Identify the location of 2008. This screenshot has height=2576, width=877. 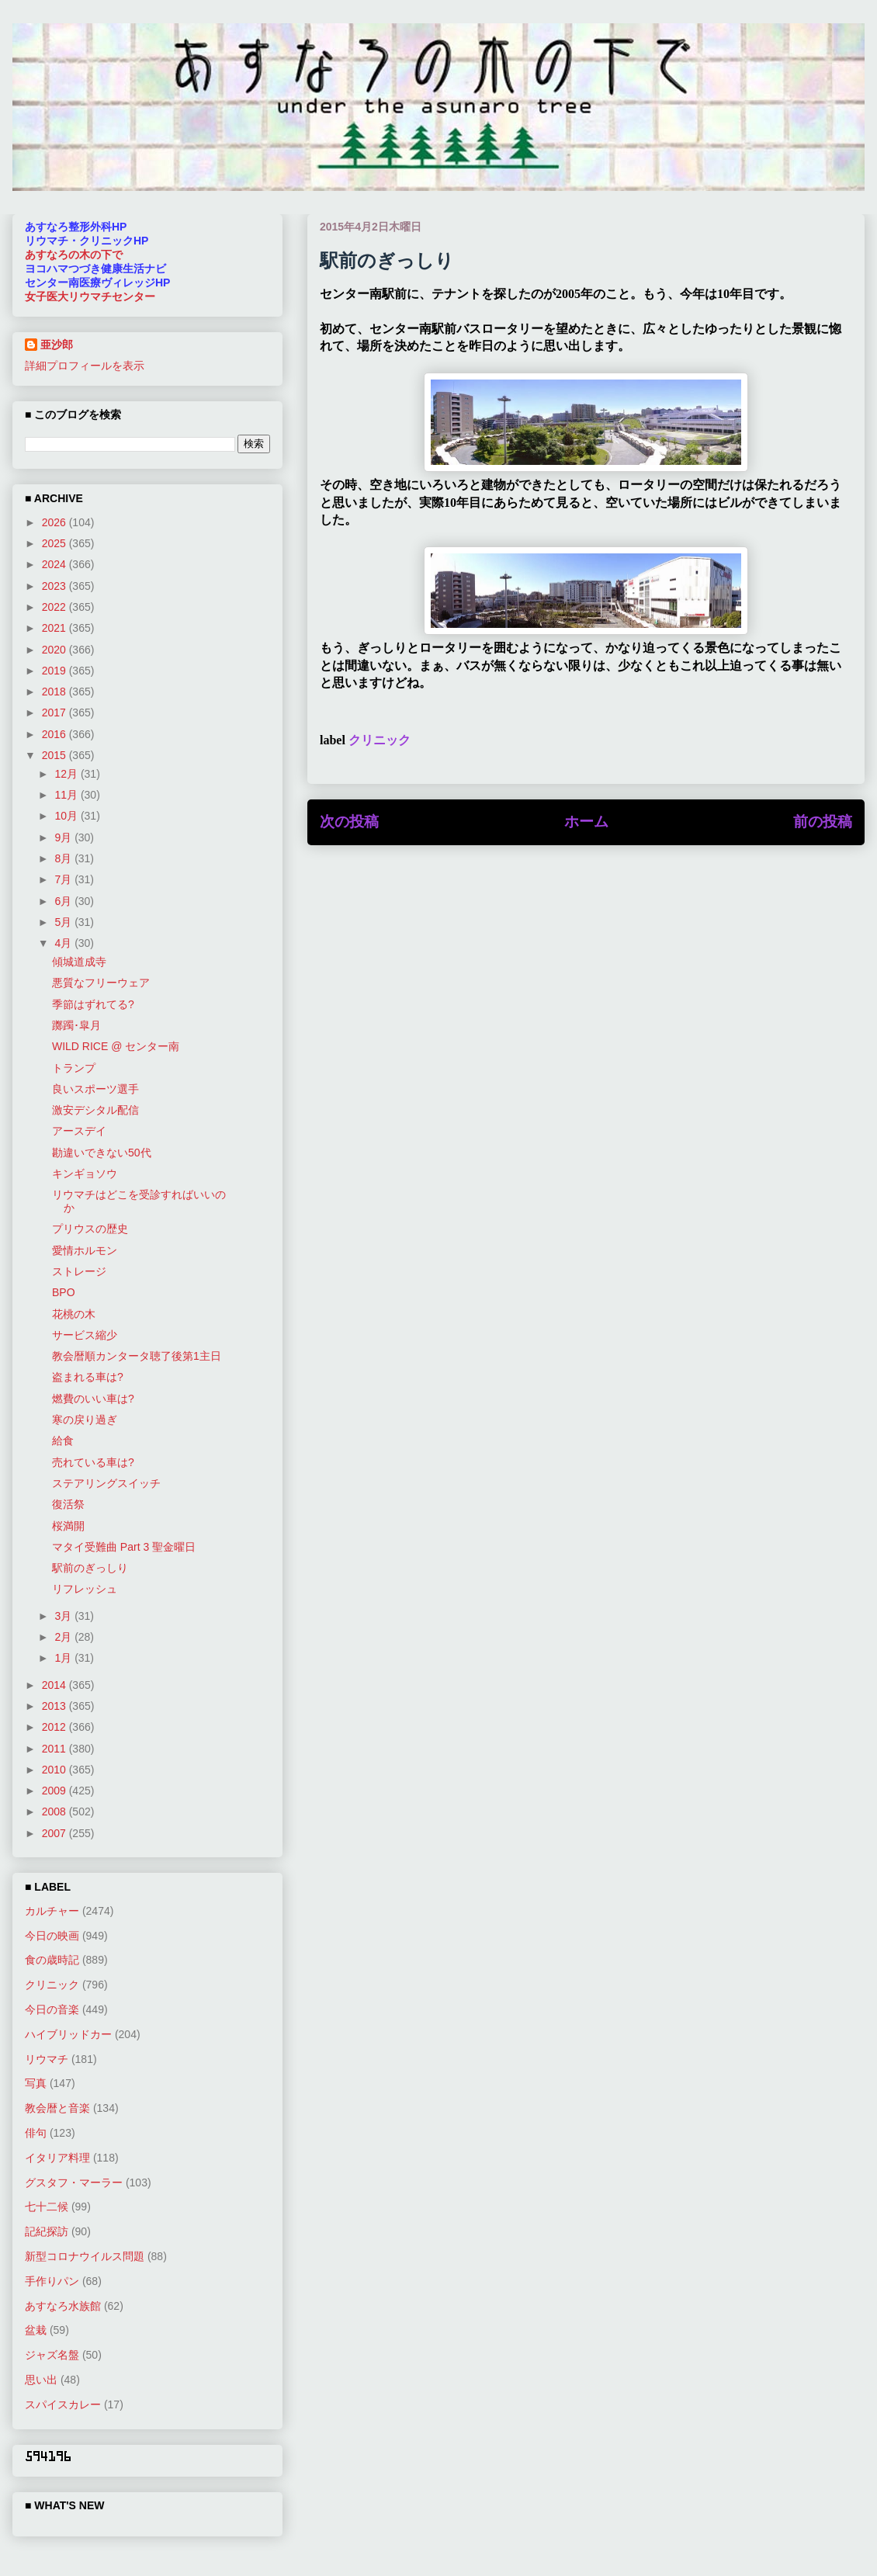
(55, 1811).